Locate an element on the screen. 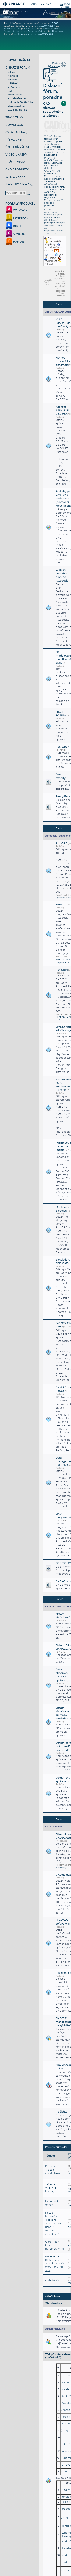 The width and height of the screenshot is (71, 2576). Facebook poradně is located at coordinates (49, 204).